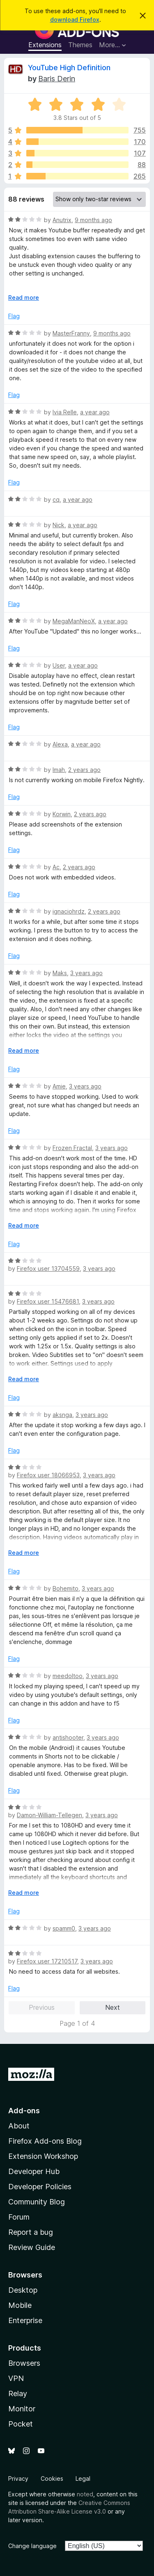  What do you see at coordinates (20, 2305) in the screenshot?
I see `Mobile` at bounding box center [20, 2305].